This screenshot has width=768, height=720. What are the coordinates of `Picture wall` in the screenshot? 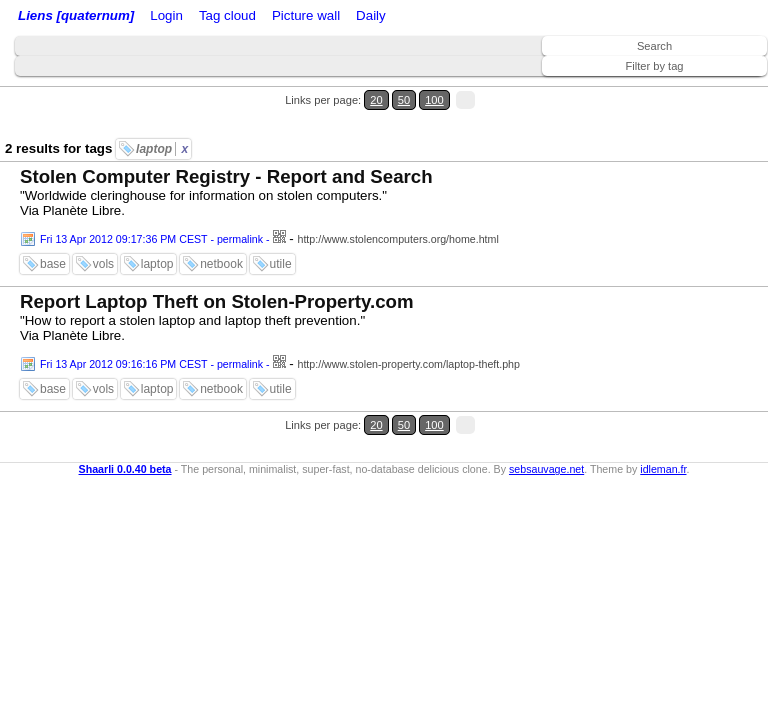 It's located at (306, 15).